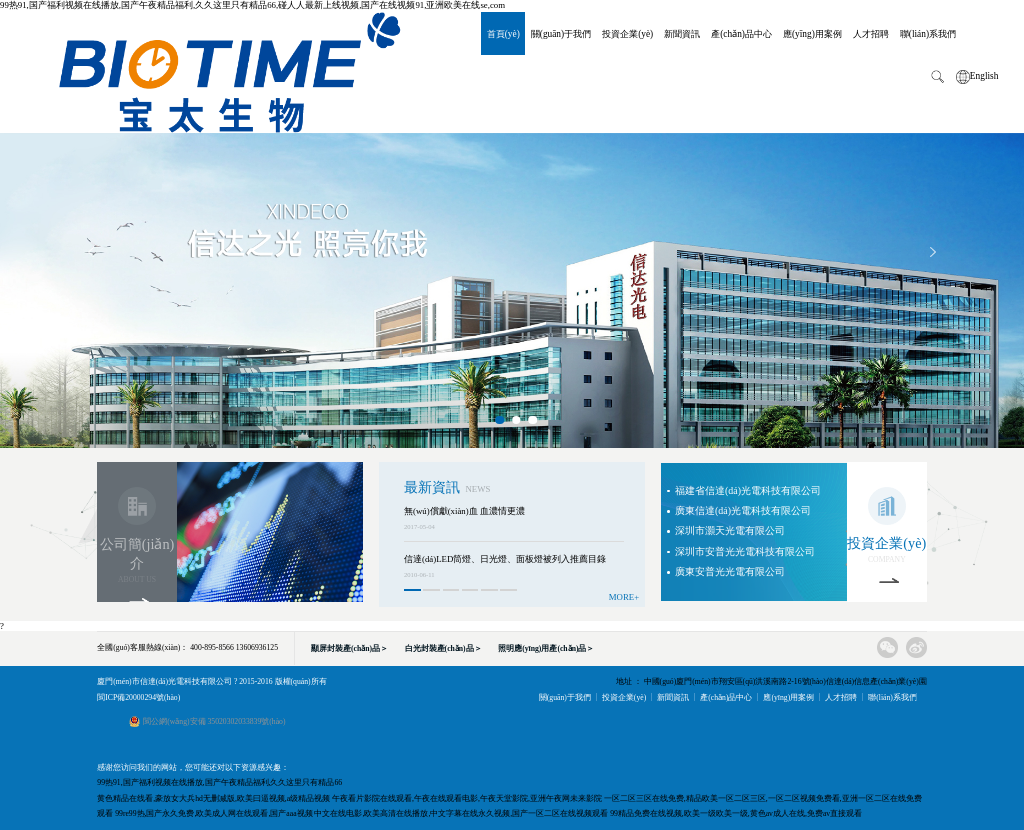 This screenshot has height=830, width=1024. What do you see at coordinates (627, 33) in the screenshot?
I see `投資企業(yè)` at bounding box center [627, 33].